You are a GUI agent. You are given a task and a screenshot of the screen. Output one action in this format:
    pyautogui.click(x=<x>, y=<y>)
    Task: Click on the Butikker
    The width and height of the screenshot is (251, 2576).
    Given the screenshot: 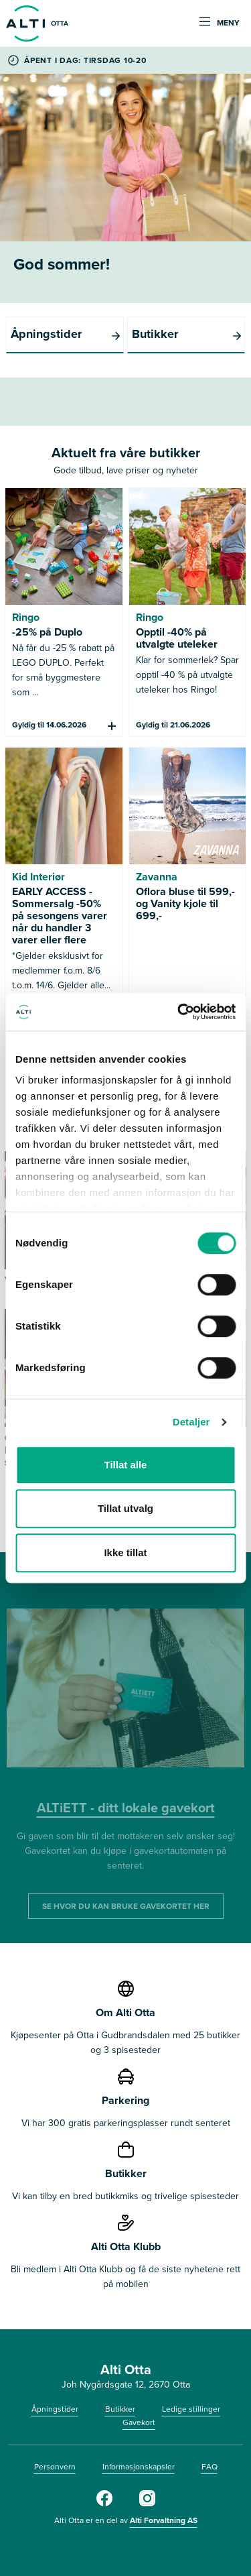 What is the action you would take?
    pyautogui.click(x=120, y=2409)
    